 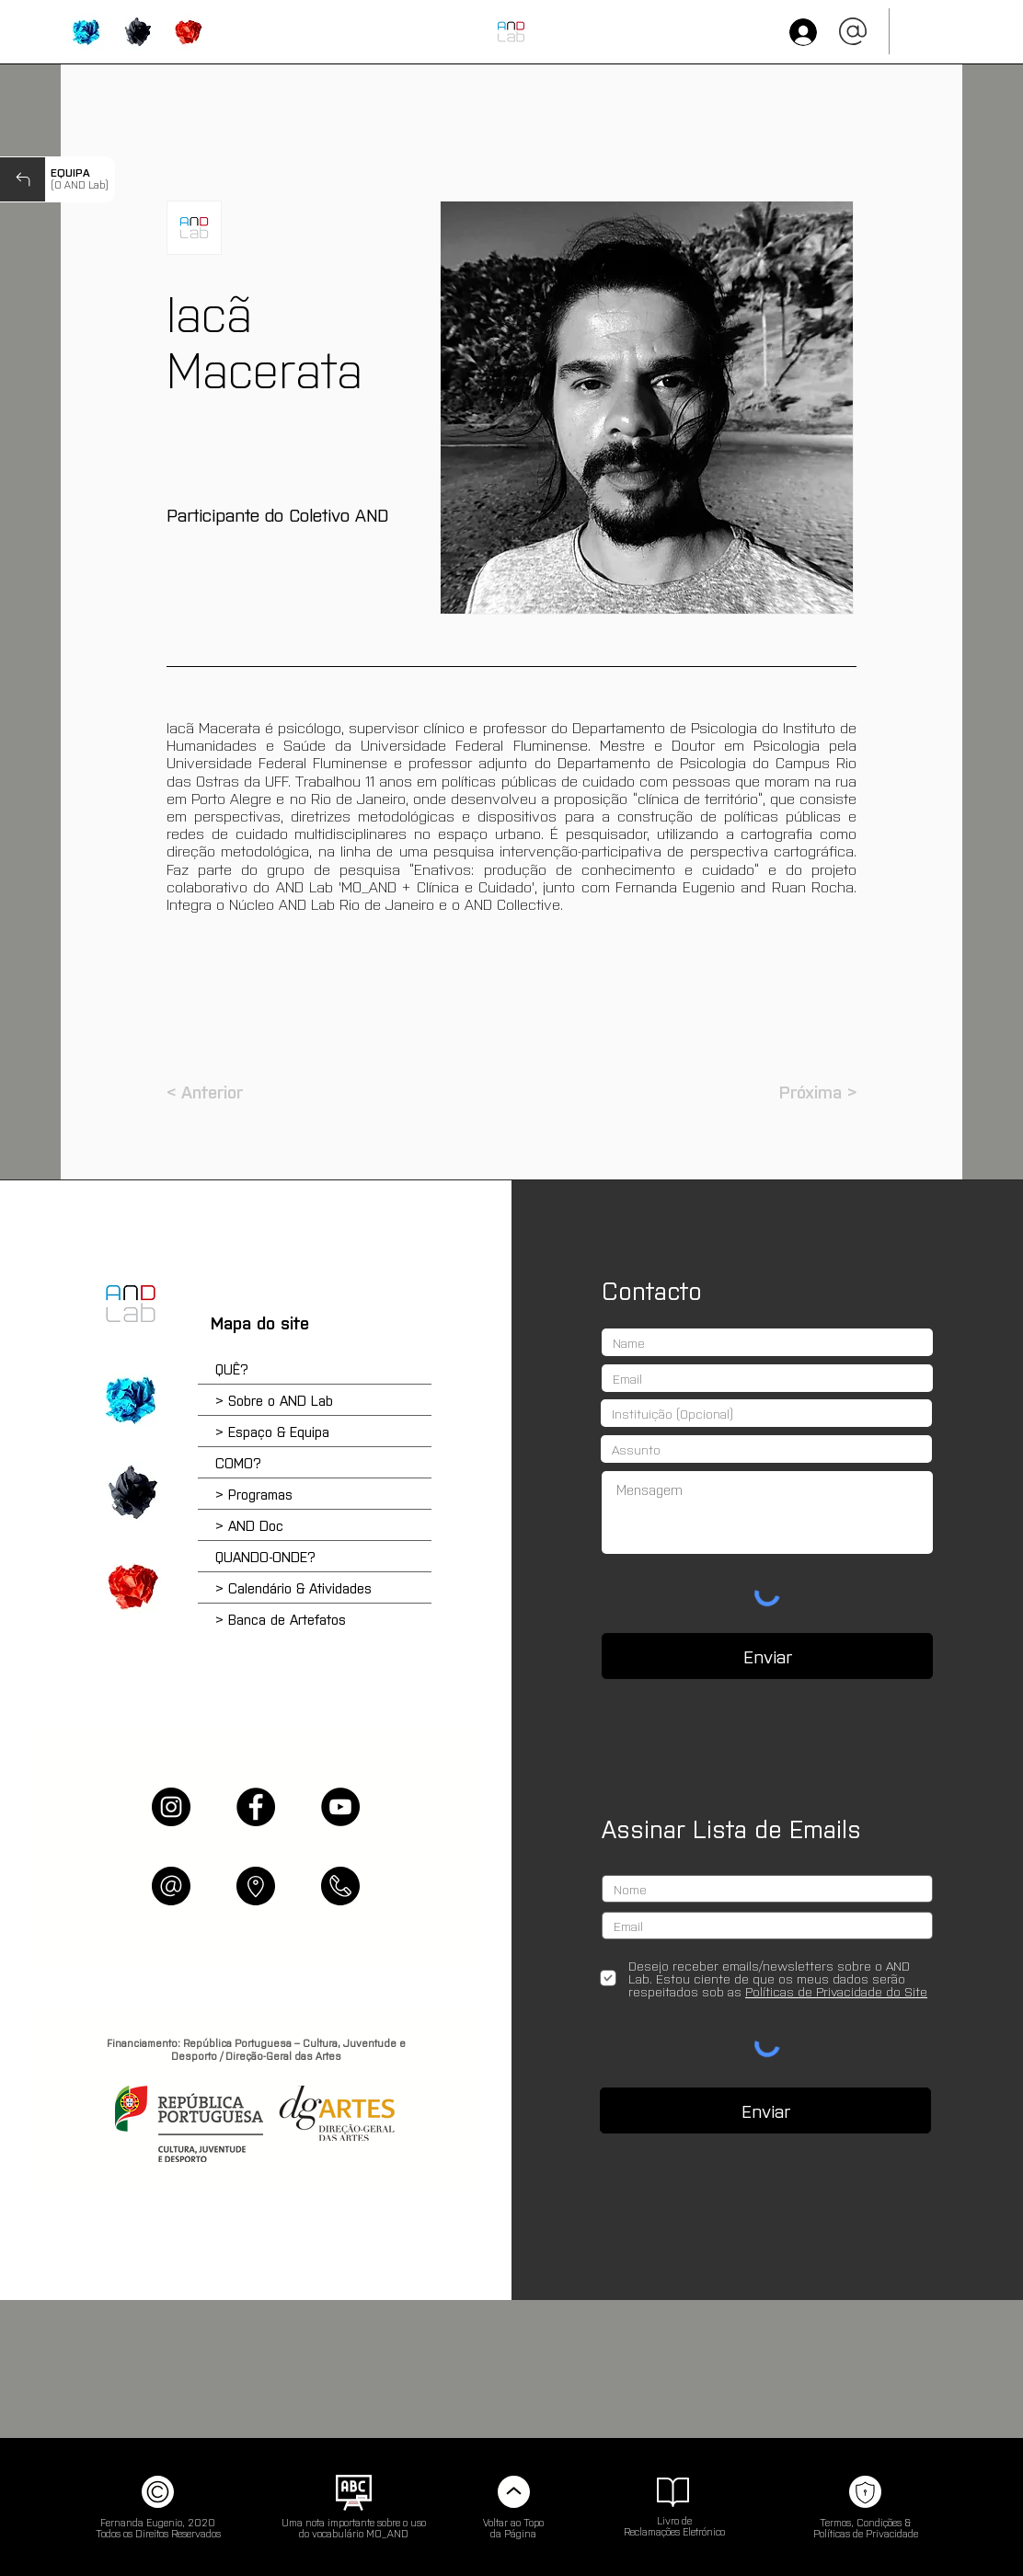 What do you see at coordinates (274, 1400) in the screenshot?
I see `> Sobre o AND Lab` at bounding box center [274, 1400].